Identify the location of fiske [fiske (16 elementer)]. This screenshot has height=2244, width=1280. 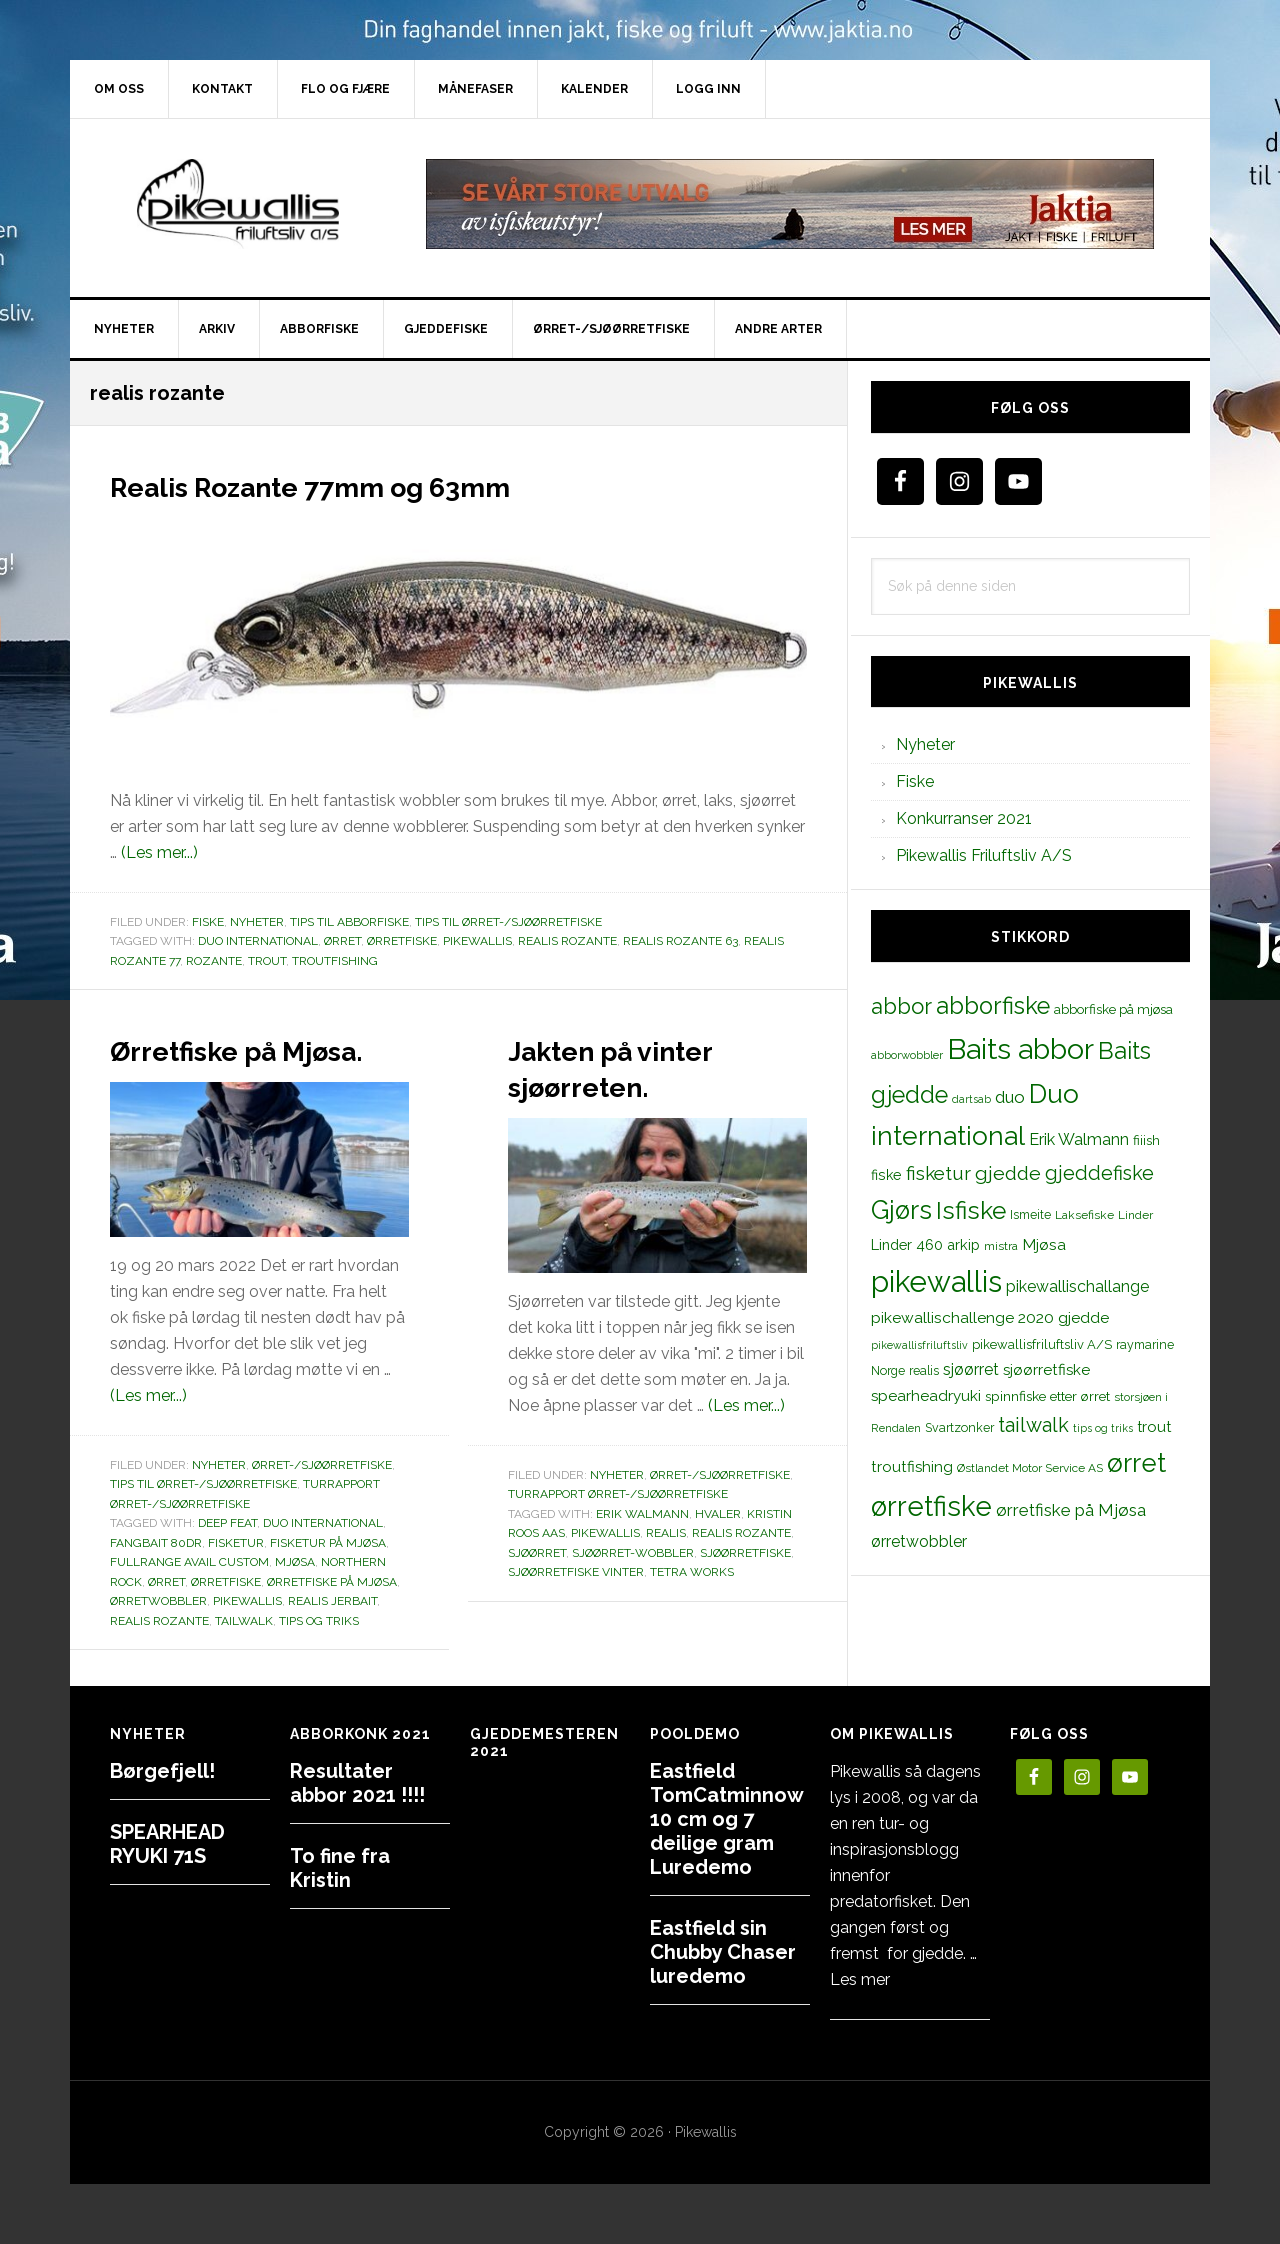
(886, 1175).